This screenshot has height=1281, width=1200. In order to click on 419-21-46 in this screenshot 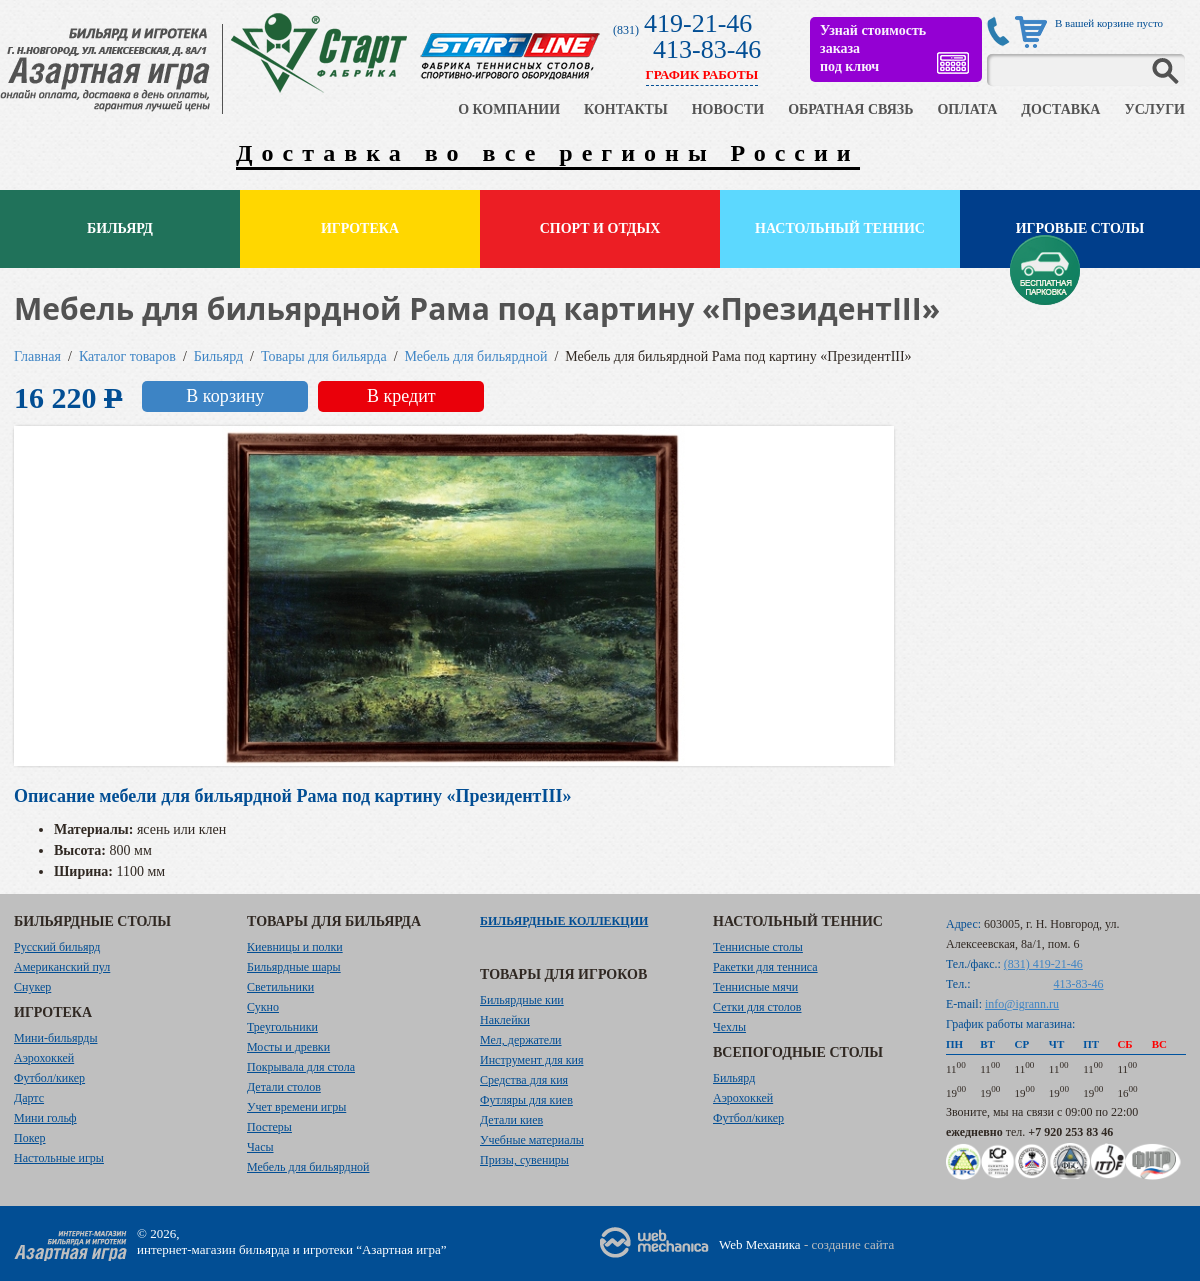, I will do `click(698, 23)`.